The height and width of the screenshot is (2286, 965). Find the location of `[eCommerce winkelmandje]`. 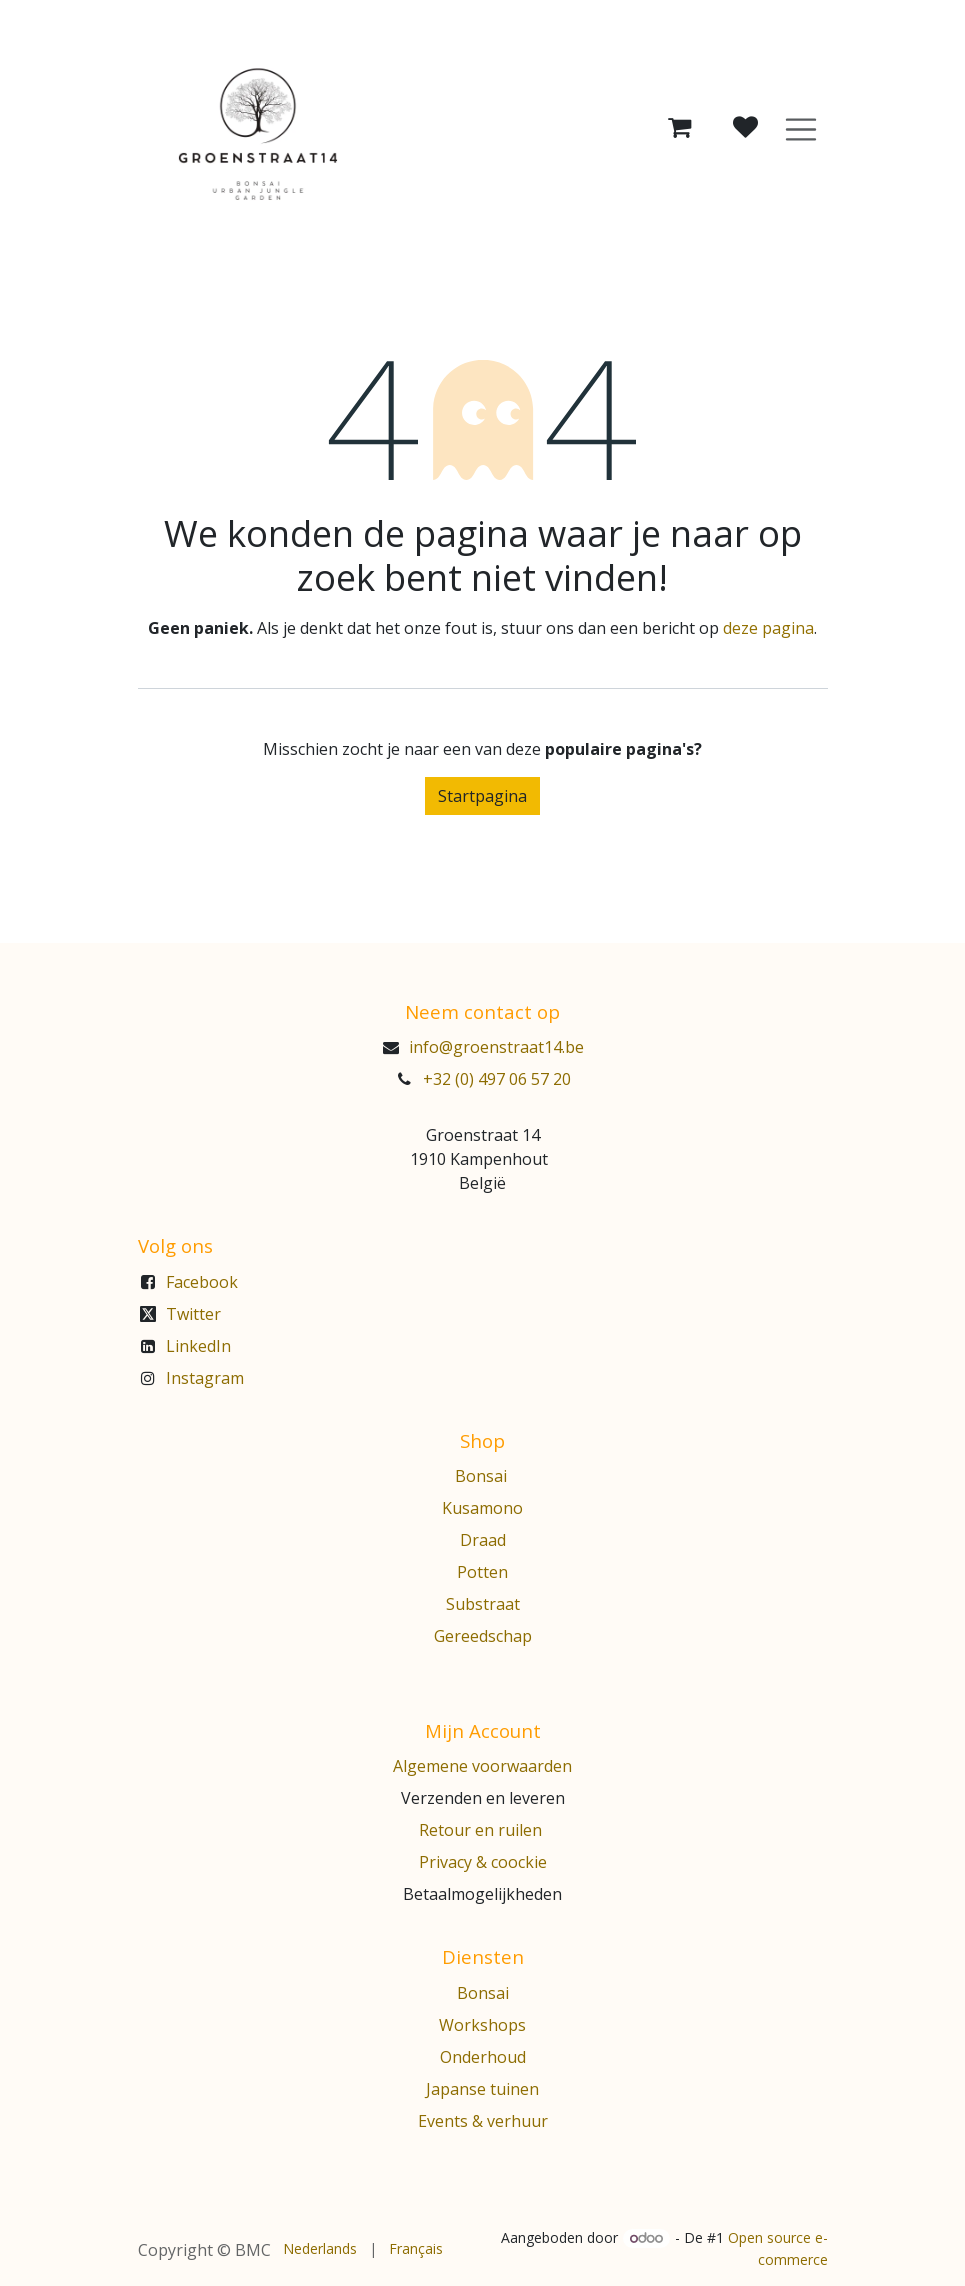

[eCommerce winkelmandje] is located at coordinates (679, 128).